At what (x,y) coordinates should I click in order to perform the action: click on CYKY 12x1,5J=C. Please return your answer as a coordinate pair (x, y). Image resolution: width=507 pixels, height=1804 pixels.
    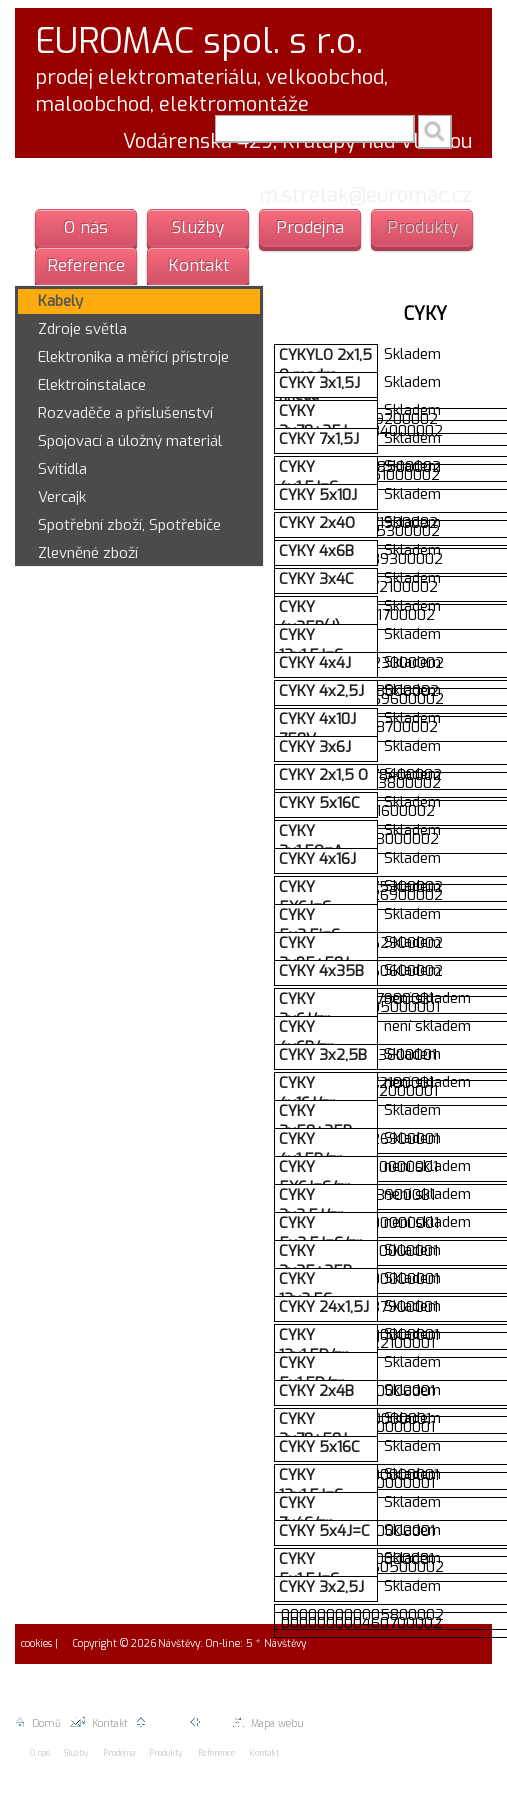
    Looking at the image, I should click on (311, 645).